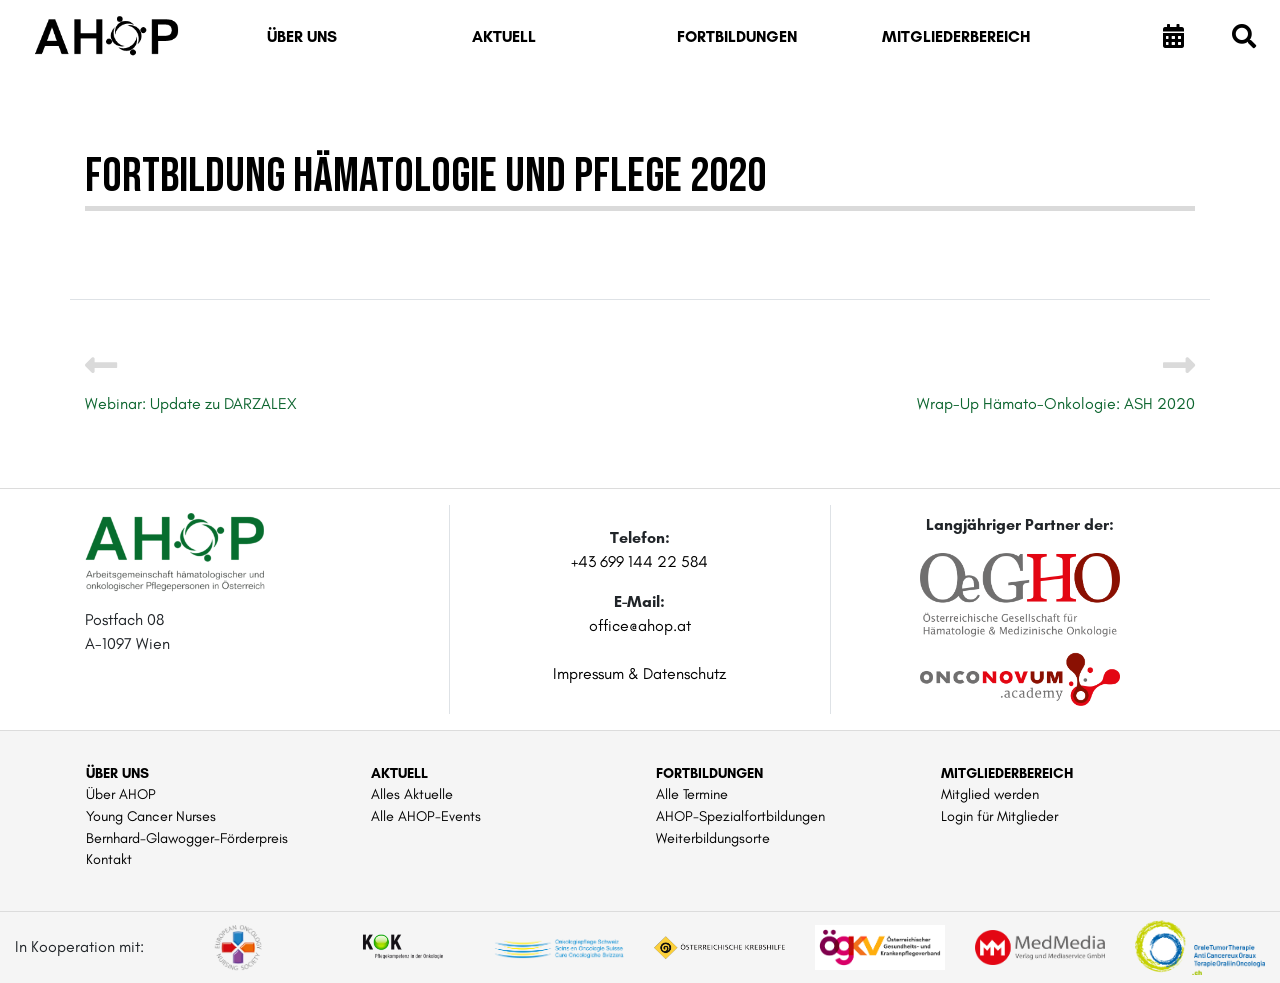 This screenshot has width=1280, height=983. Describe the element at coordinates (713, 838) in the screenshot. I see `Weiterbildungsorte` at that location.